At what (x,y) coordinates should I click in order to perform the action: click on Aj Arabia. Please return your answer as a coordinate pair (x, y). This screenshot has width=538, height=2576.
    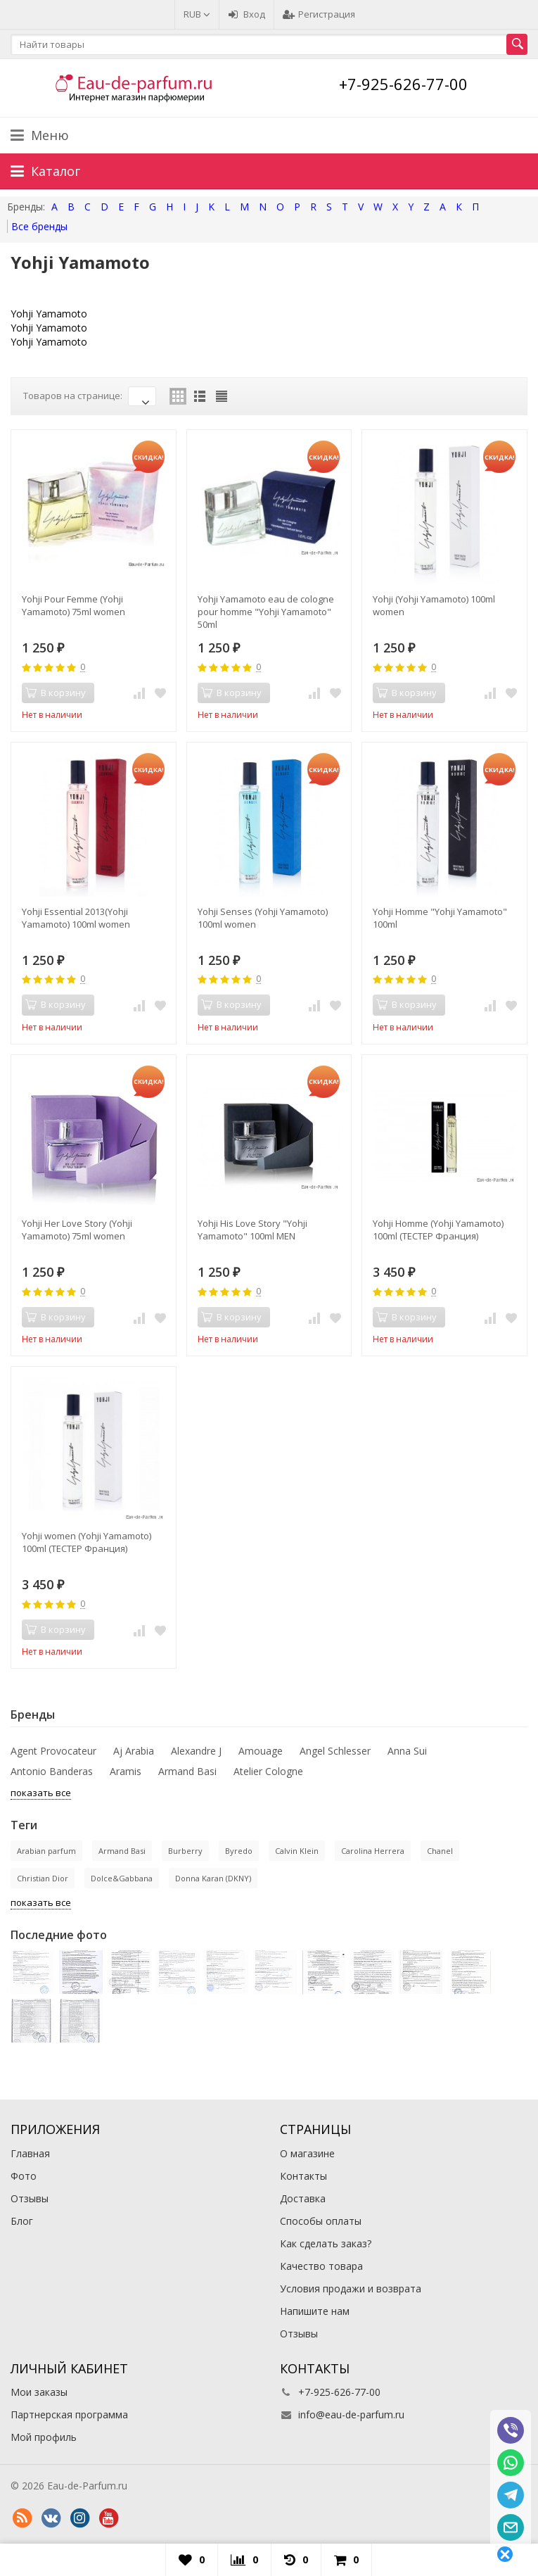
    Looking at the image, I should click on (133, 1750).